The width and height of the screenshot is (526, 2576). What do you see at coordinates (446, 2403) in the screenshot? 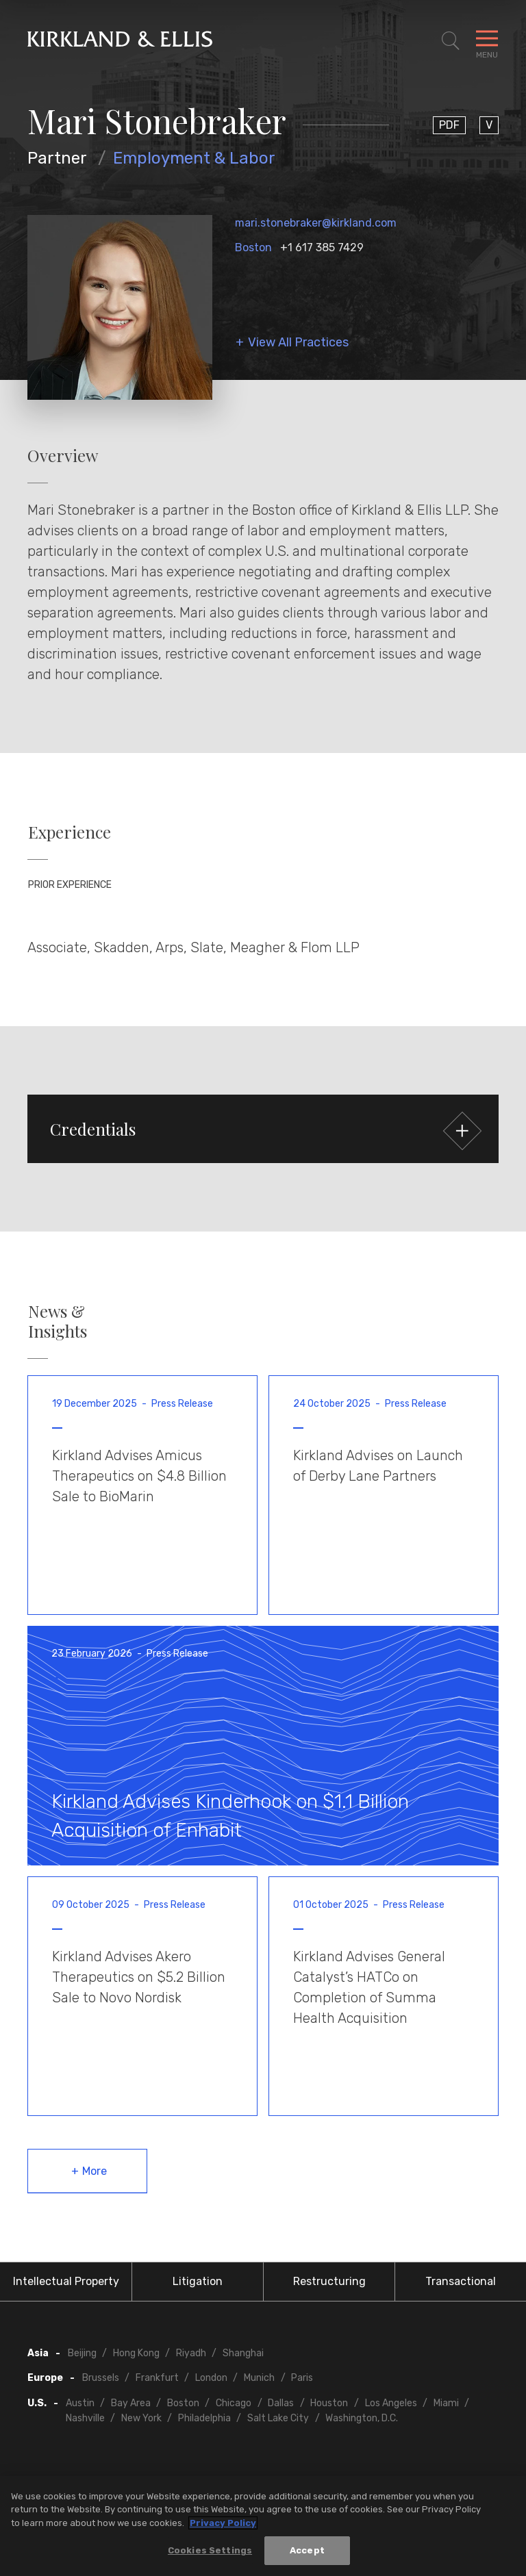
I see `Miami` at bounding box center [446, 2403].